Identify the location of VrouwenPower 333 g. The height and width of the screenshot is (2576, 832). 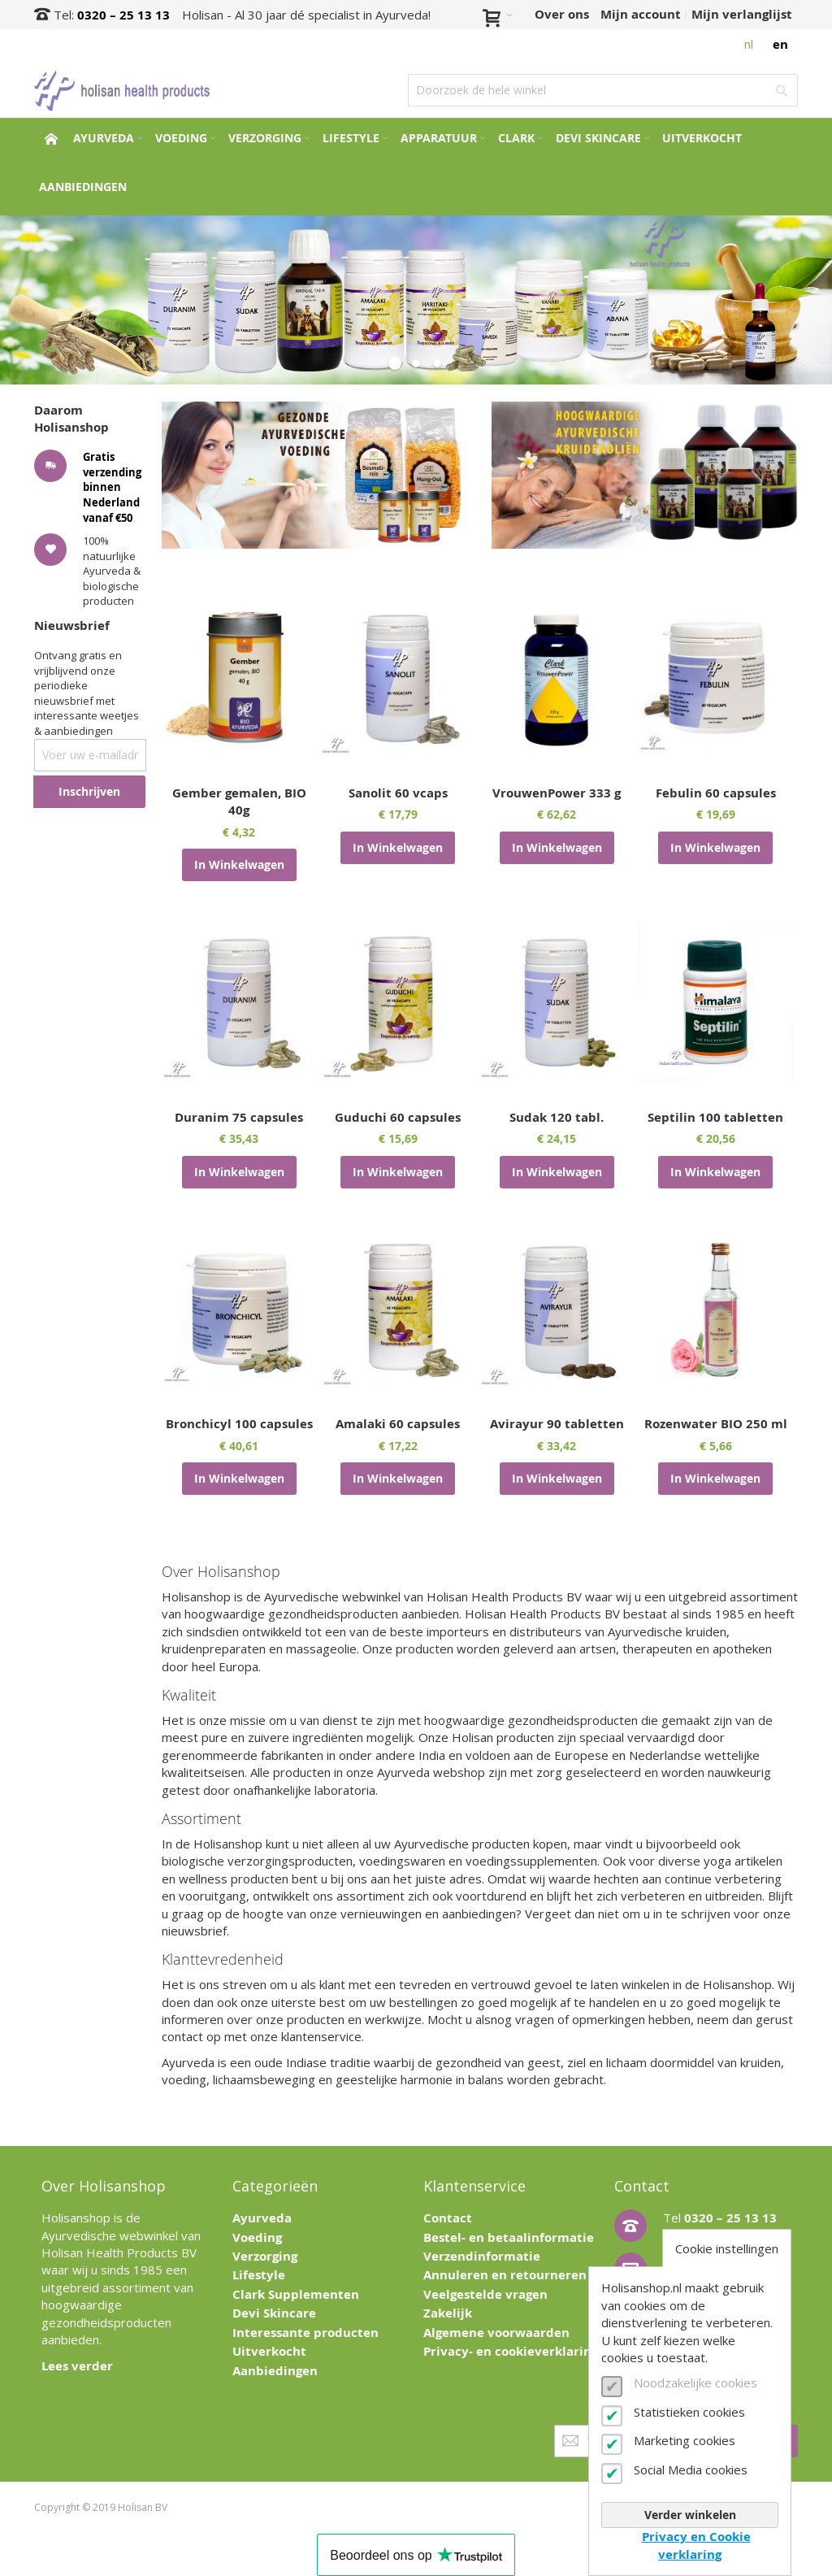
(556, 792).